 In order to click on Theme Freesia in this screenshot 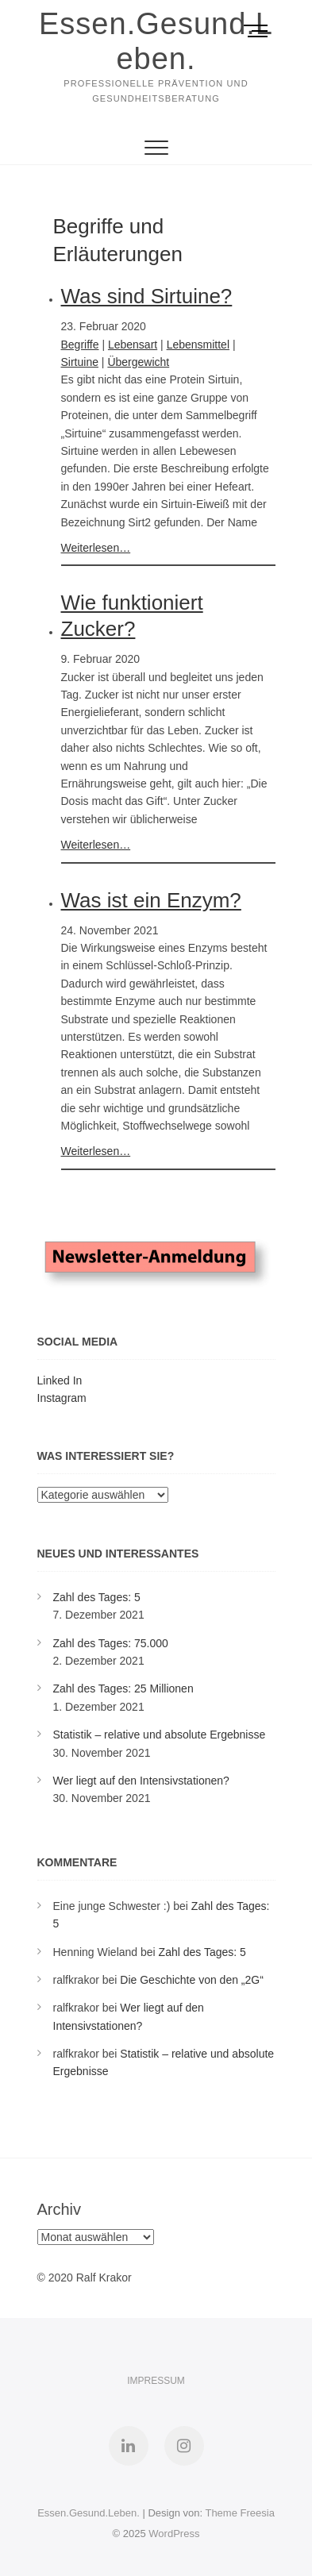, I will do `click(239, 2513)`.